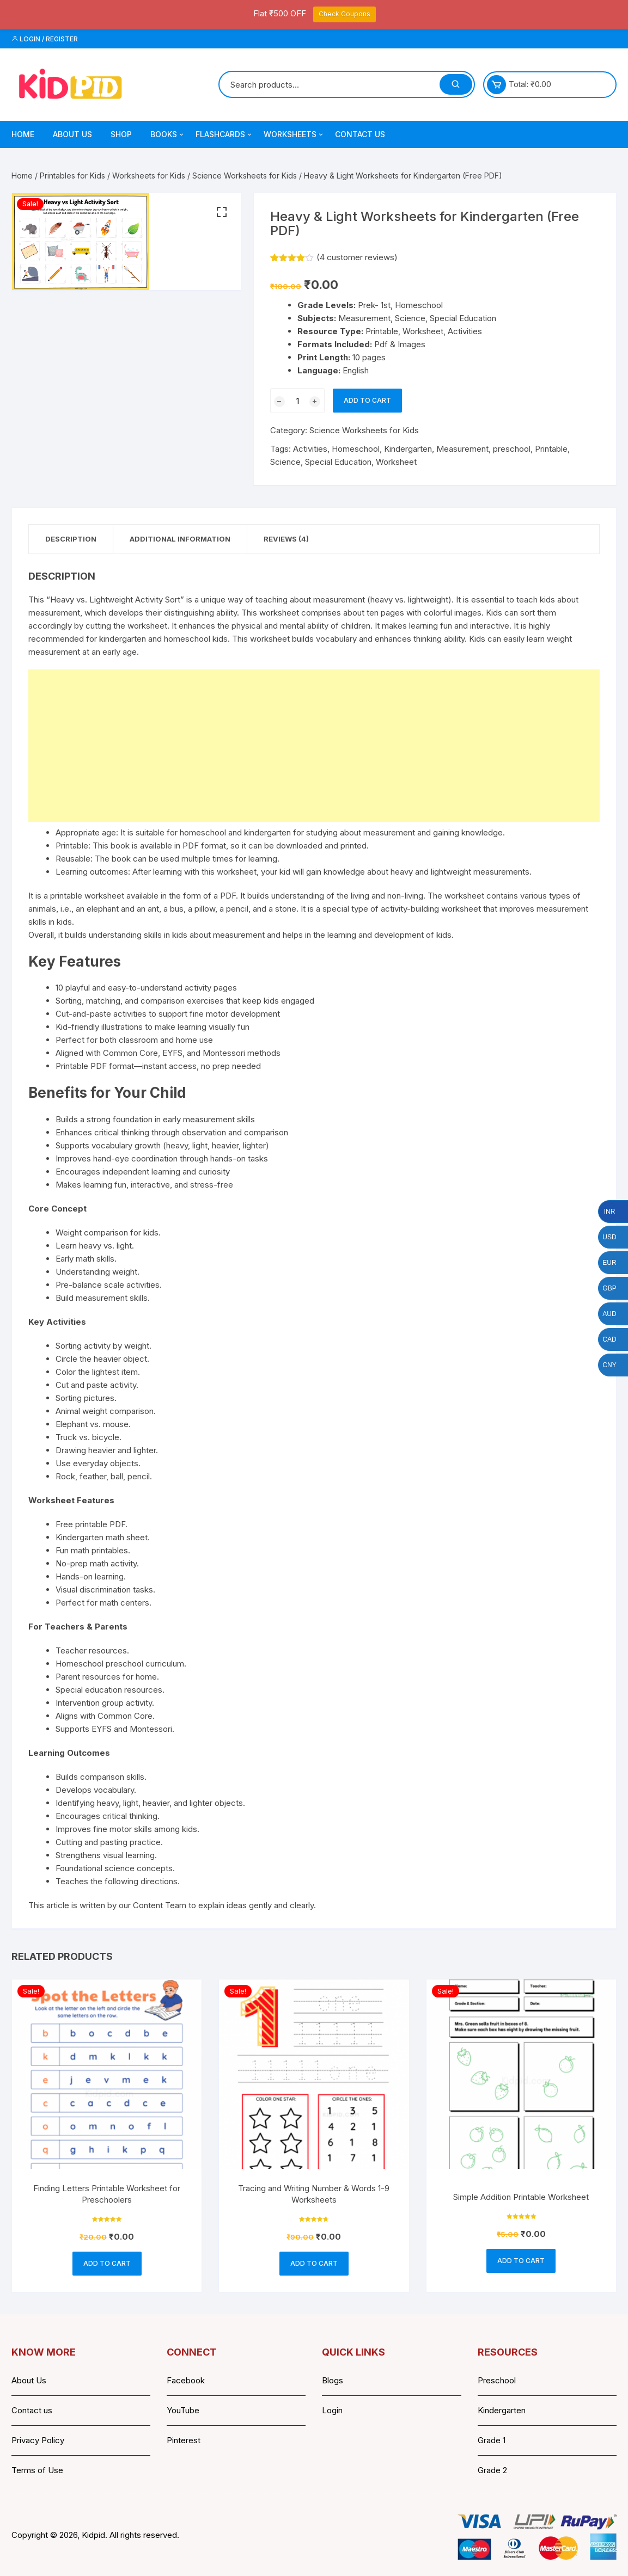 This screenshot has width=628, height=2576. I want to click on Add to cart, so click(367, 400).